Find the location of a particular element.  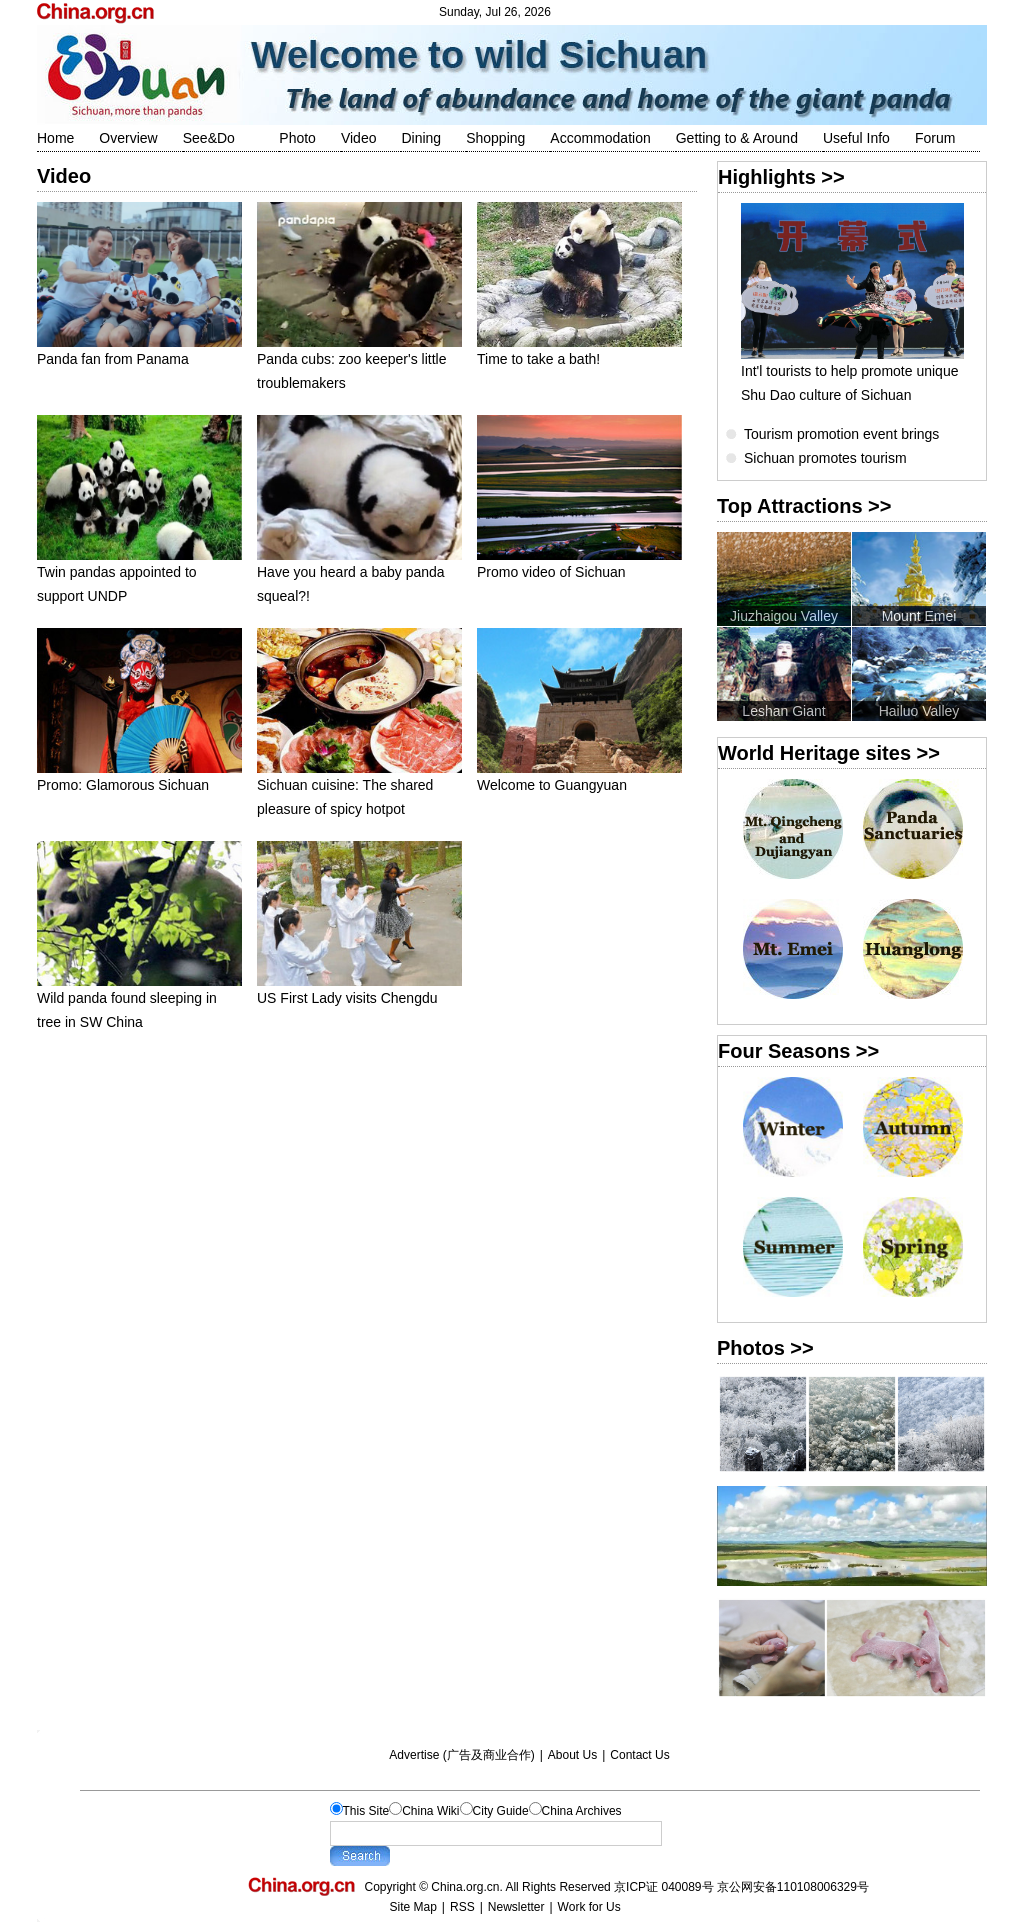

Home is located at coordinates (55, 138).